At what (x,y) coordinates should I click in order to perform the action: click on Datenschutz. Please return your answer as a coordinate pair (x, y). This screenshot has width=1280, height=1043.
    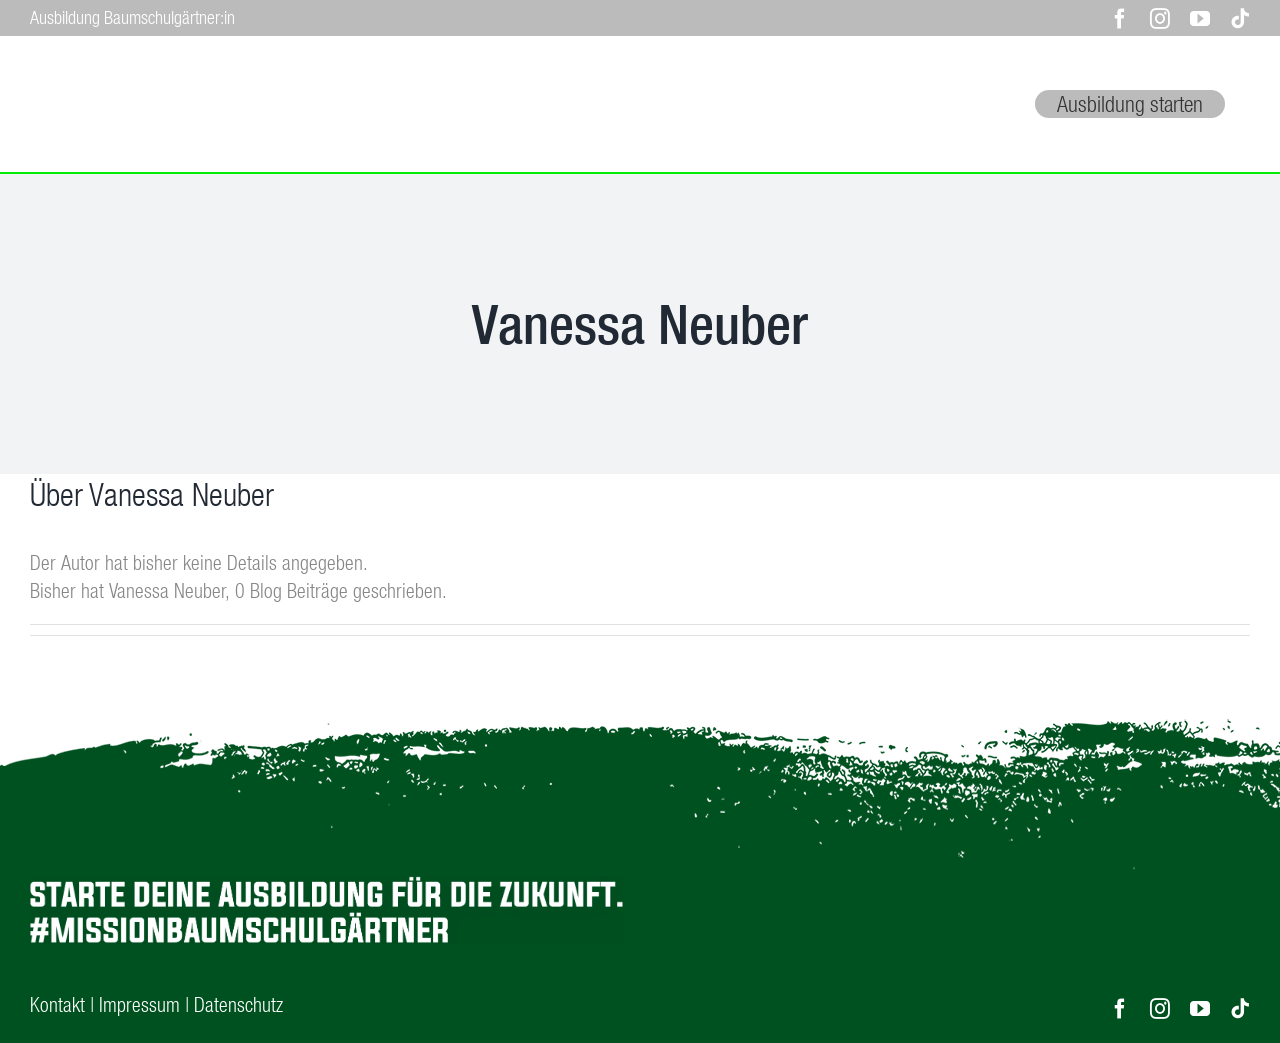
    Looking at the image, I should click on (238, 1003).